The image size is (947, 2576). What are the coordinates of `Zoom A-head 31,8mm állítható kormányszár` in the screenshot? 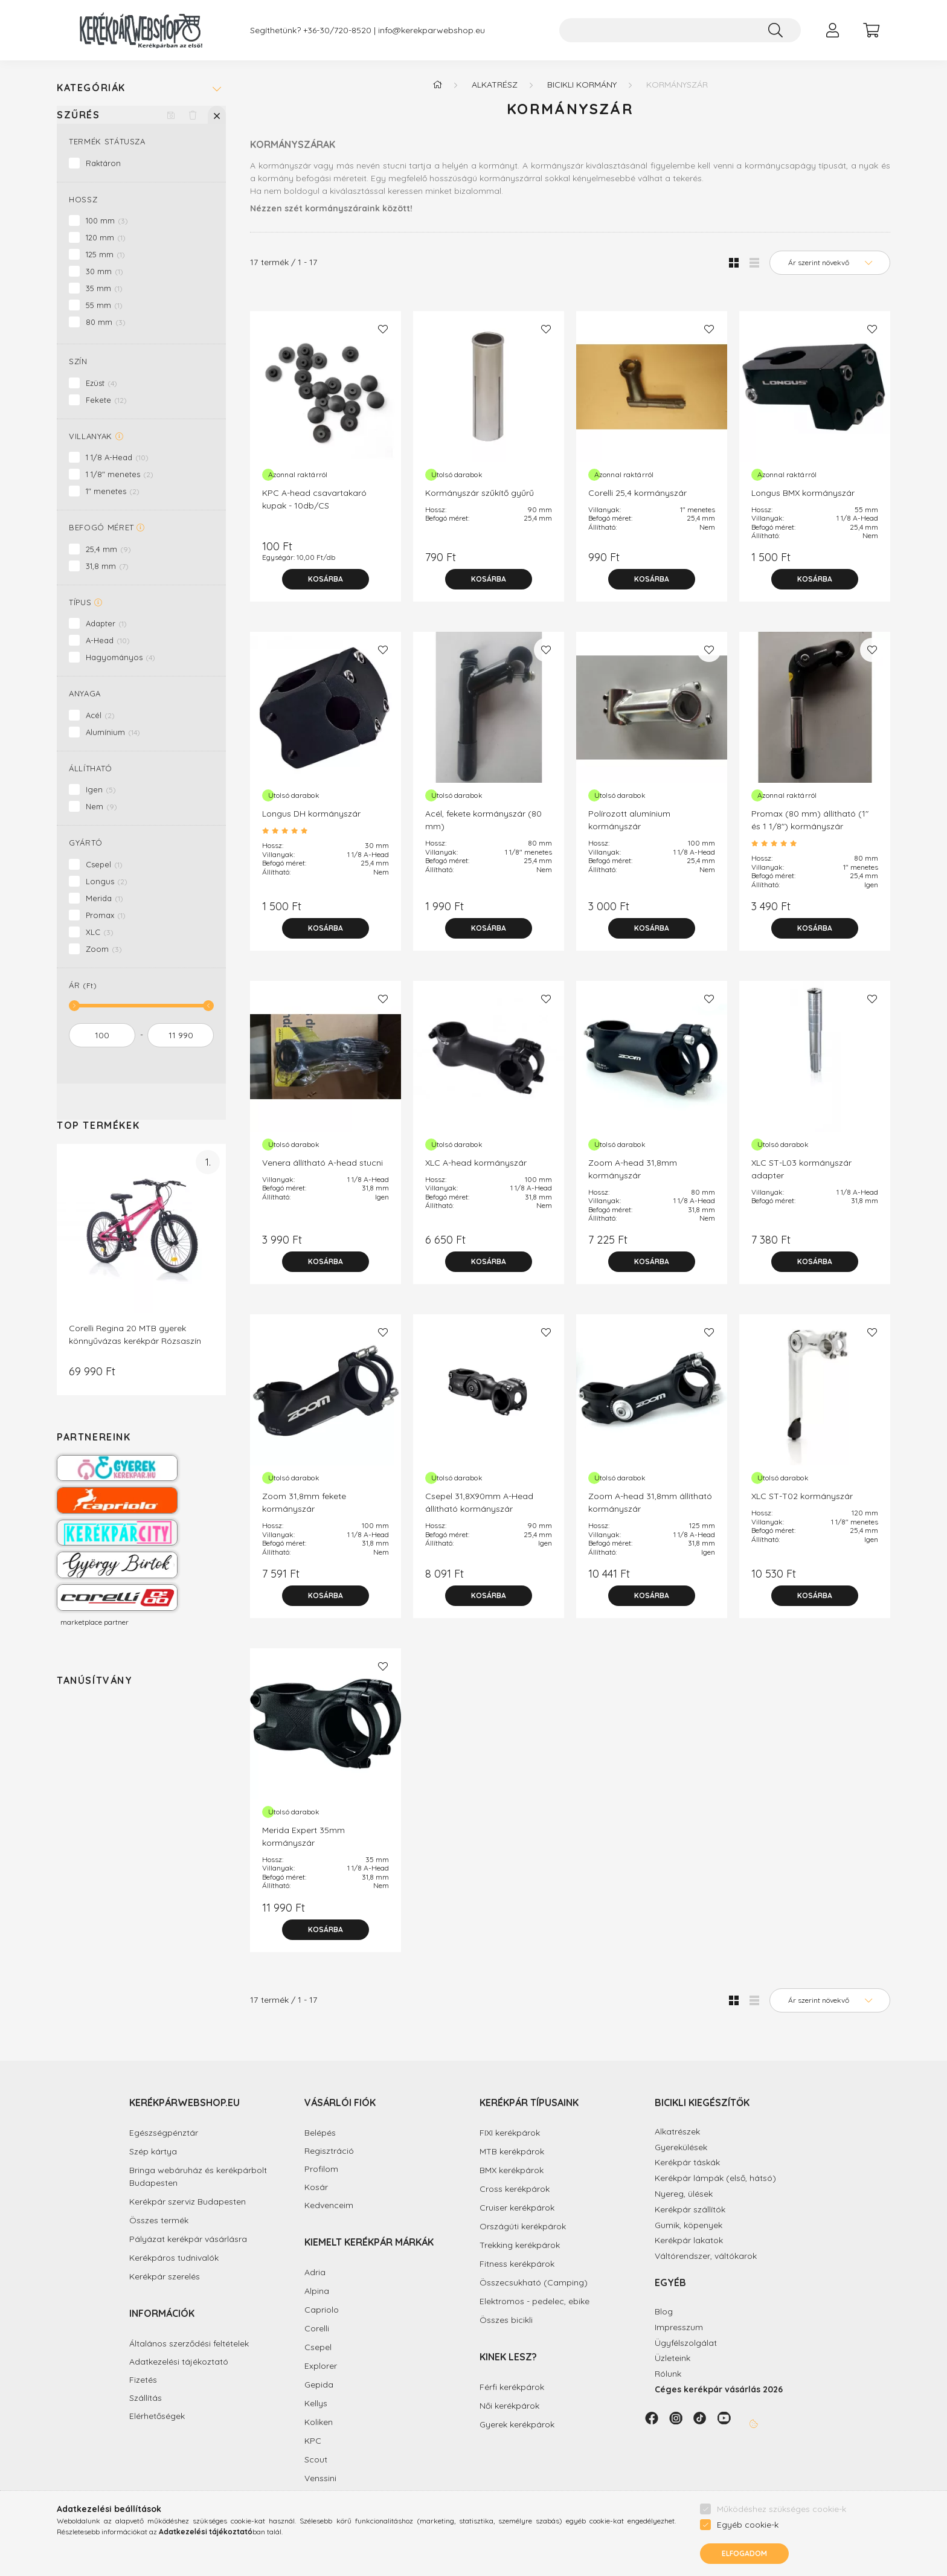 It's located at (650, 1502).